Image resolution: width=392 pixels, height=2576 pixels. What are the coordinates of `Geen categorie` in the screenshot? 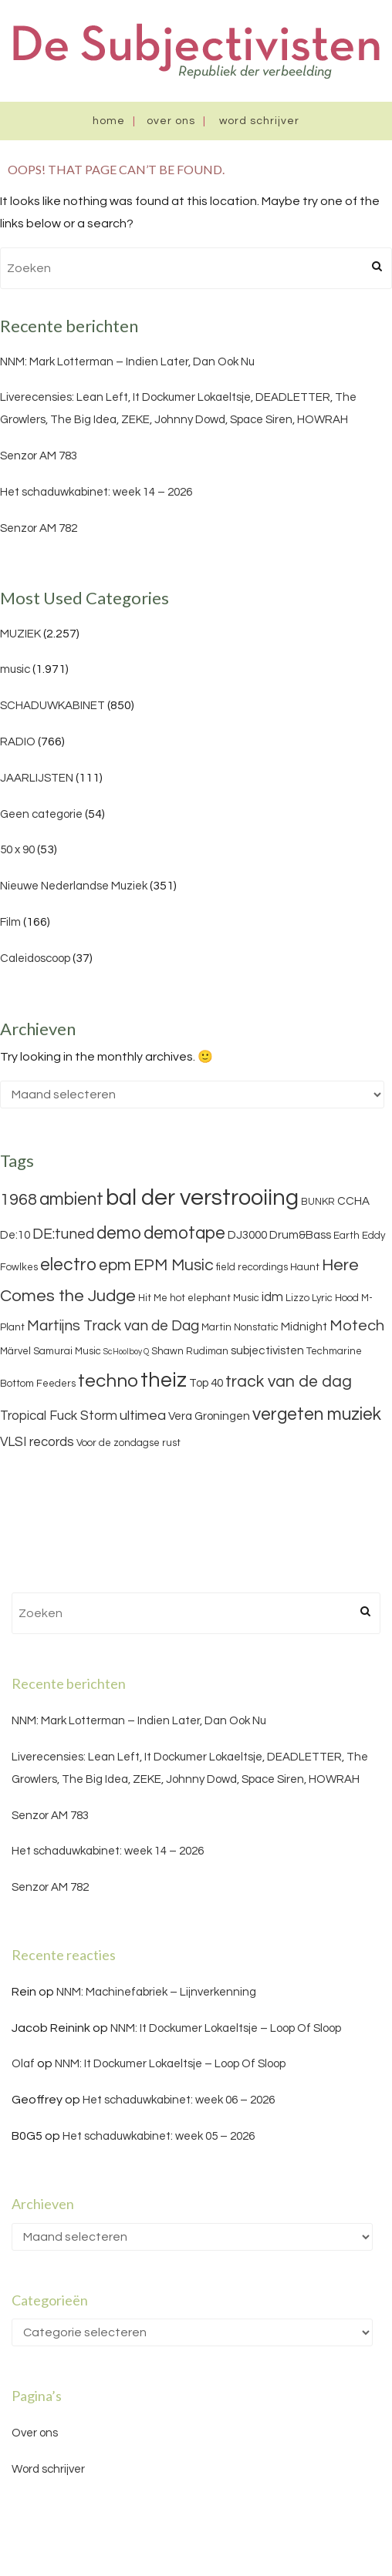 It's located at (41, 814).